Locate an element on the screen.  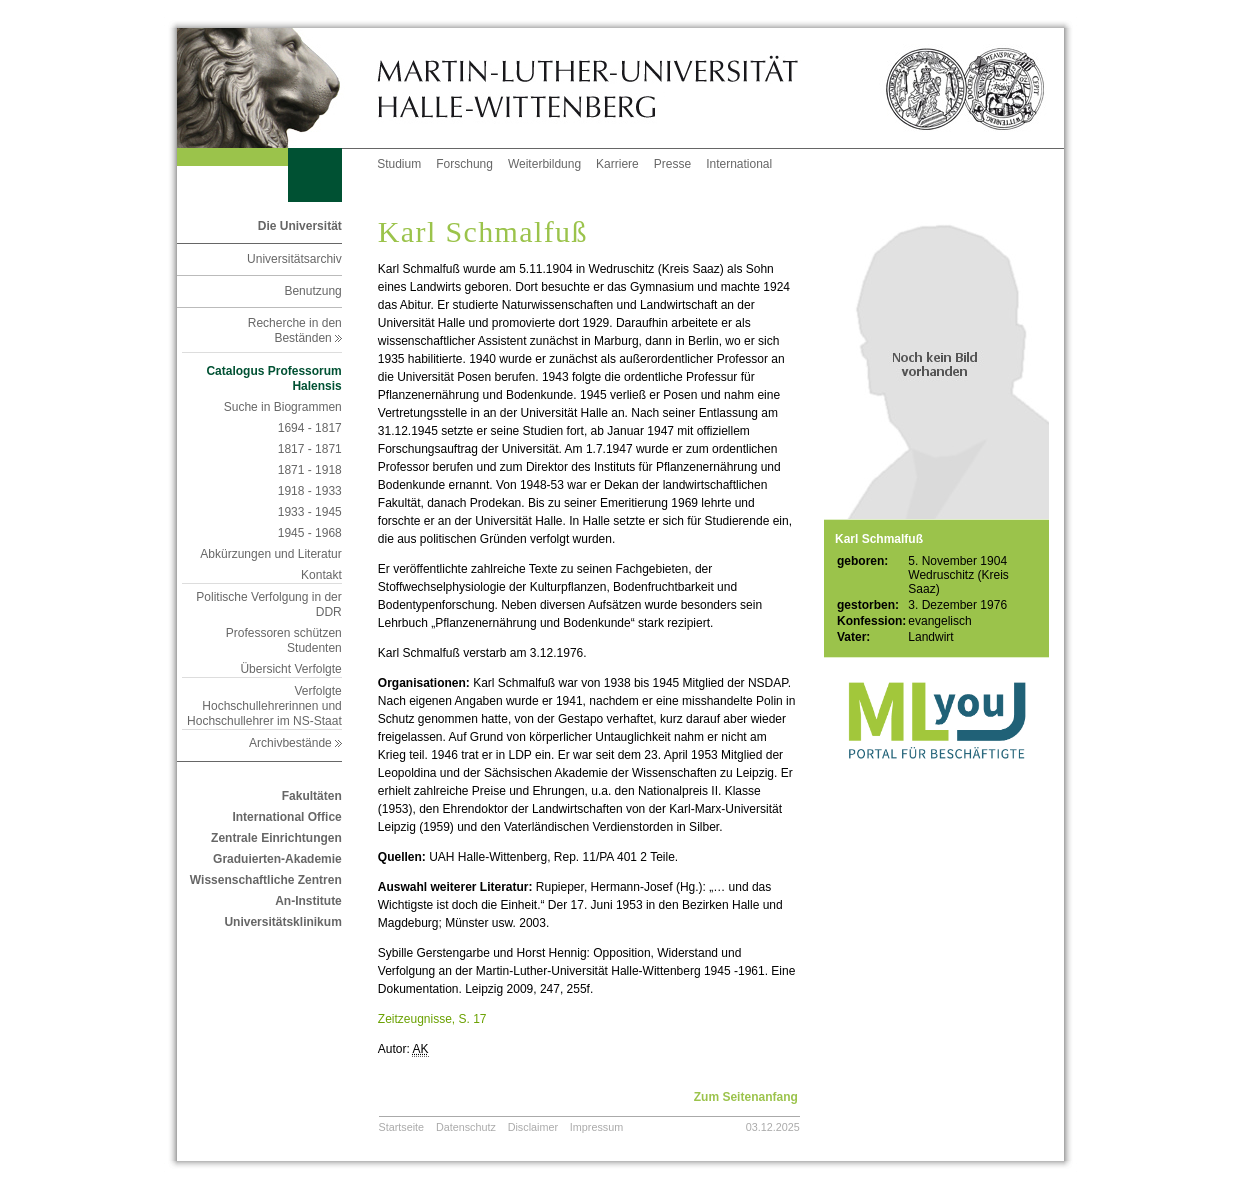
Recherche in den Beständen is located at coordinates (295, 330).